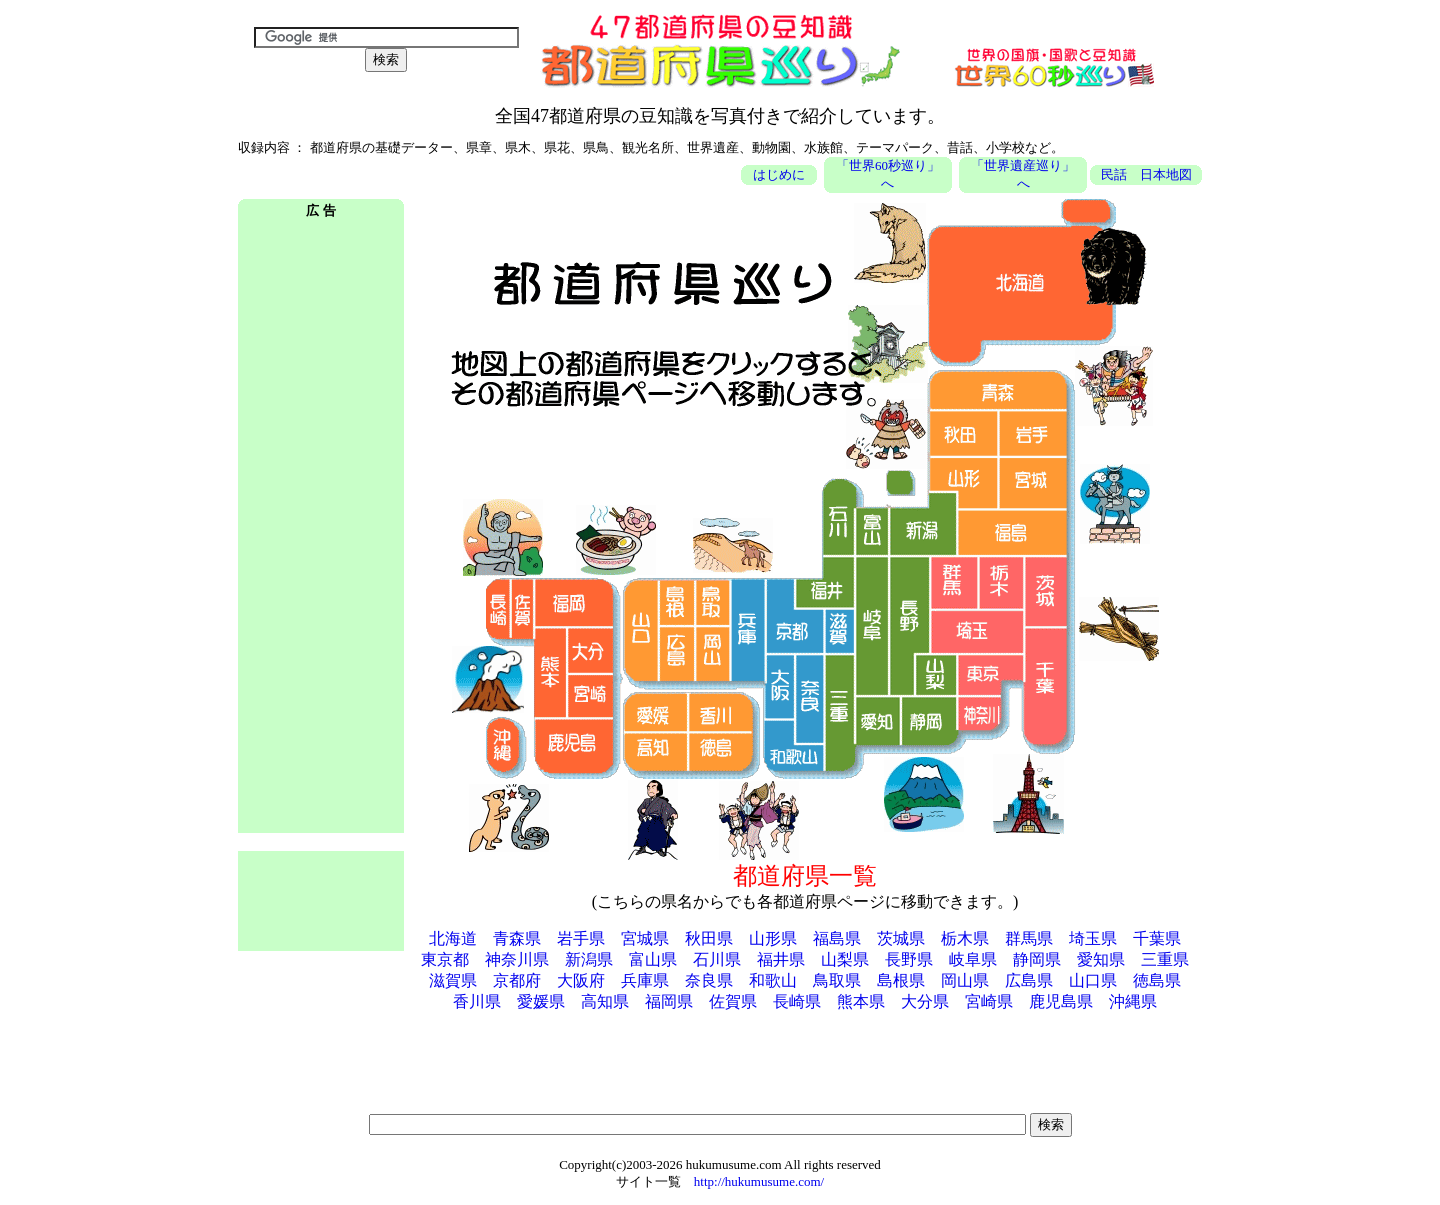 The height and width of the screenshot is (1205, 1440). I want to click on 茨城県, so click(901, 938).